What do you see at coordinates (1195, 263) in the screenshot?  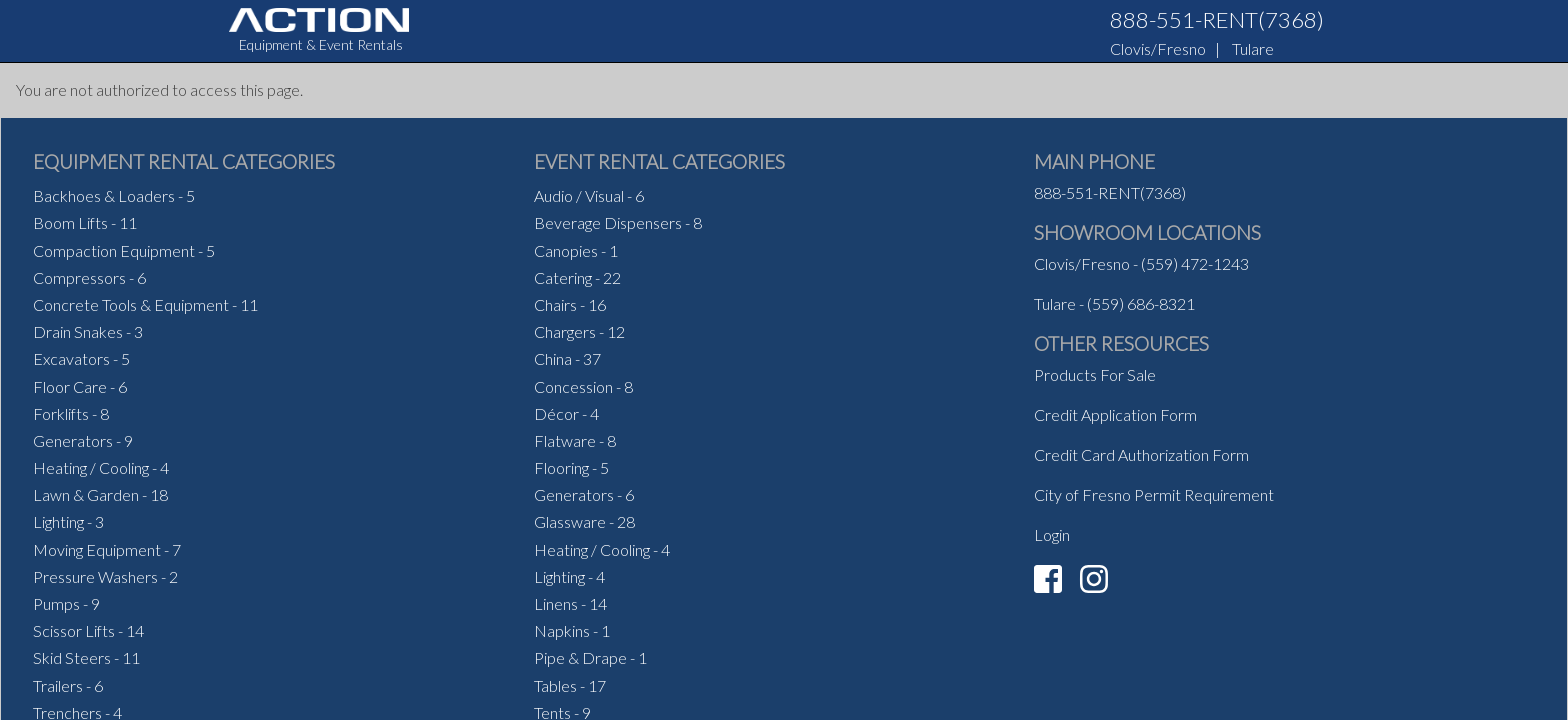 I see `(559) 472-1243` at bounding box center [1195, 263].